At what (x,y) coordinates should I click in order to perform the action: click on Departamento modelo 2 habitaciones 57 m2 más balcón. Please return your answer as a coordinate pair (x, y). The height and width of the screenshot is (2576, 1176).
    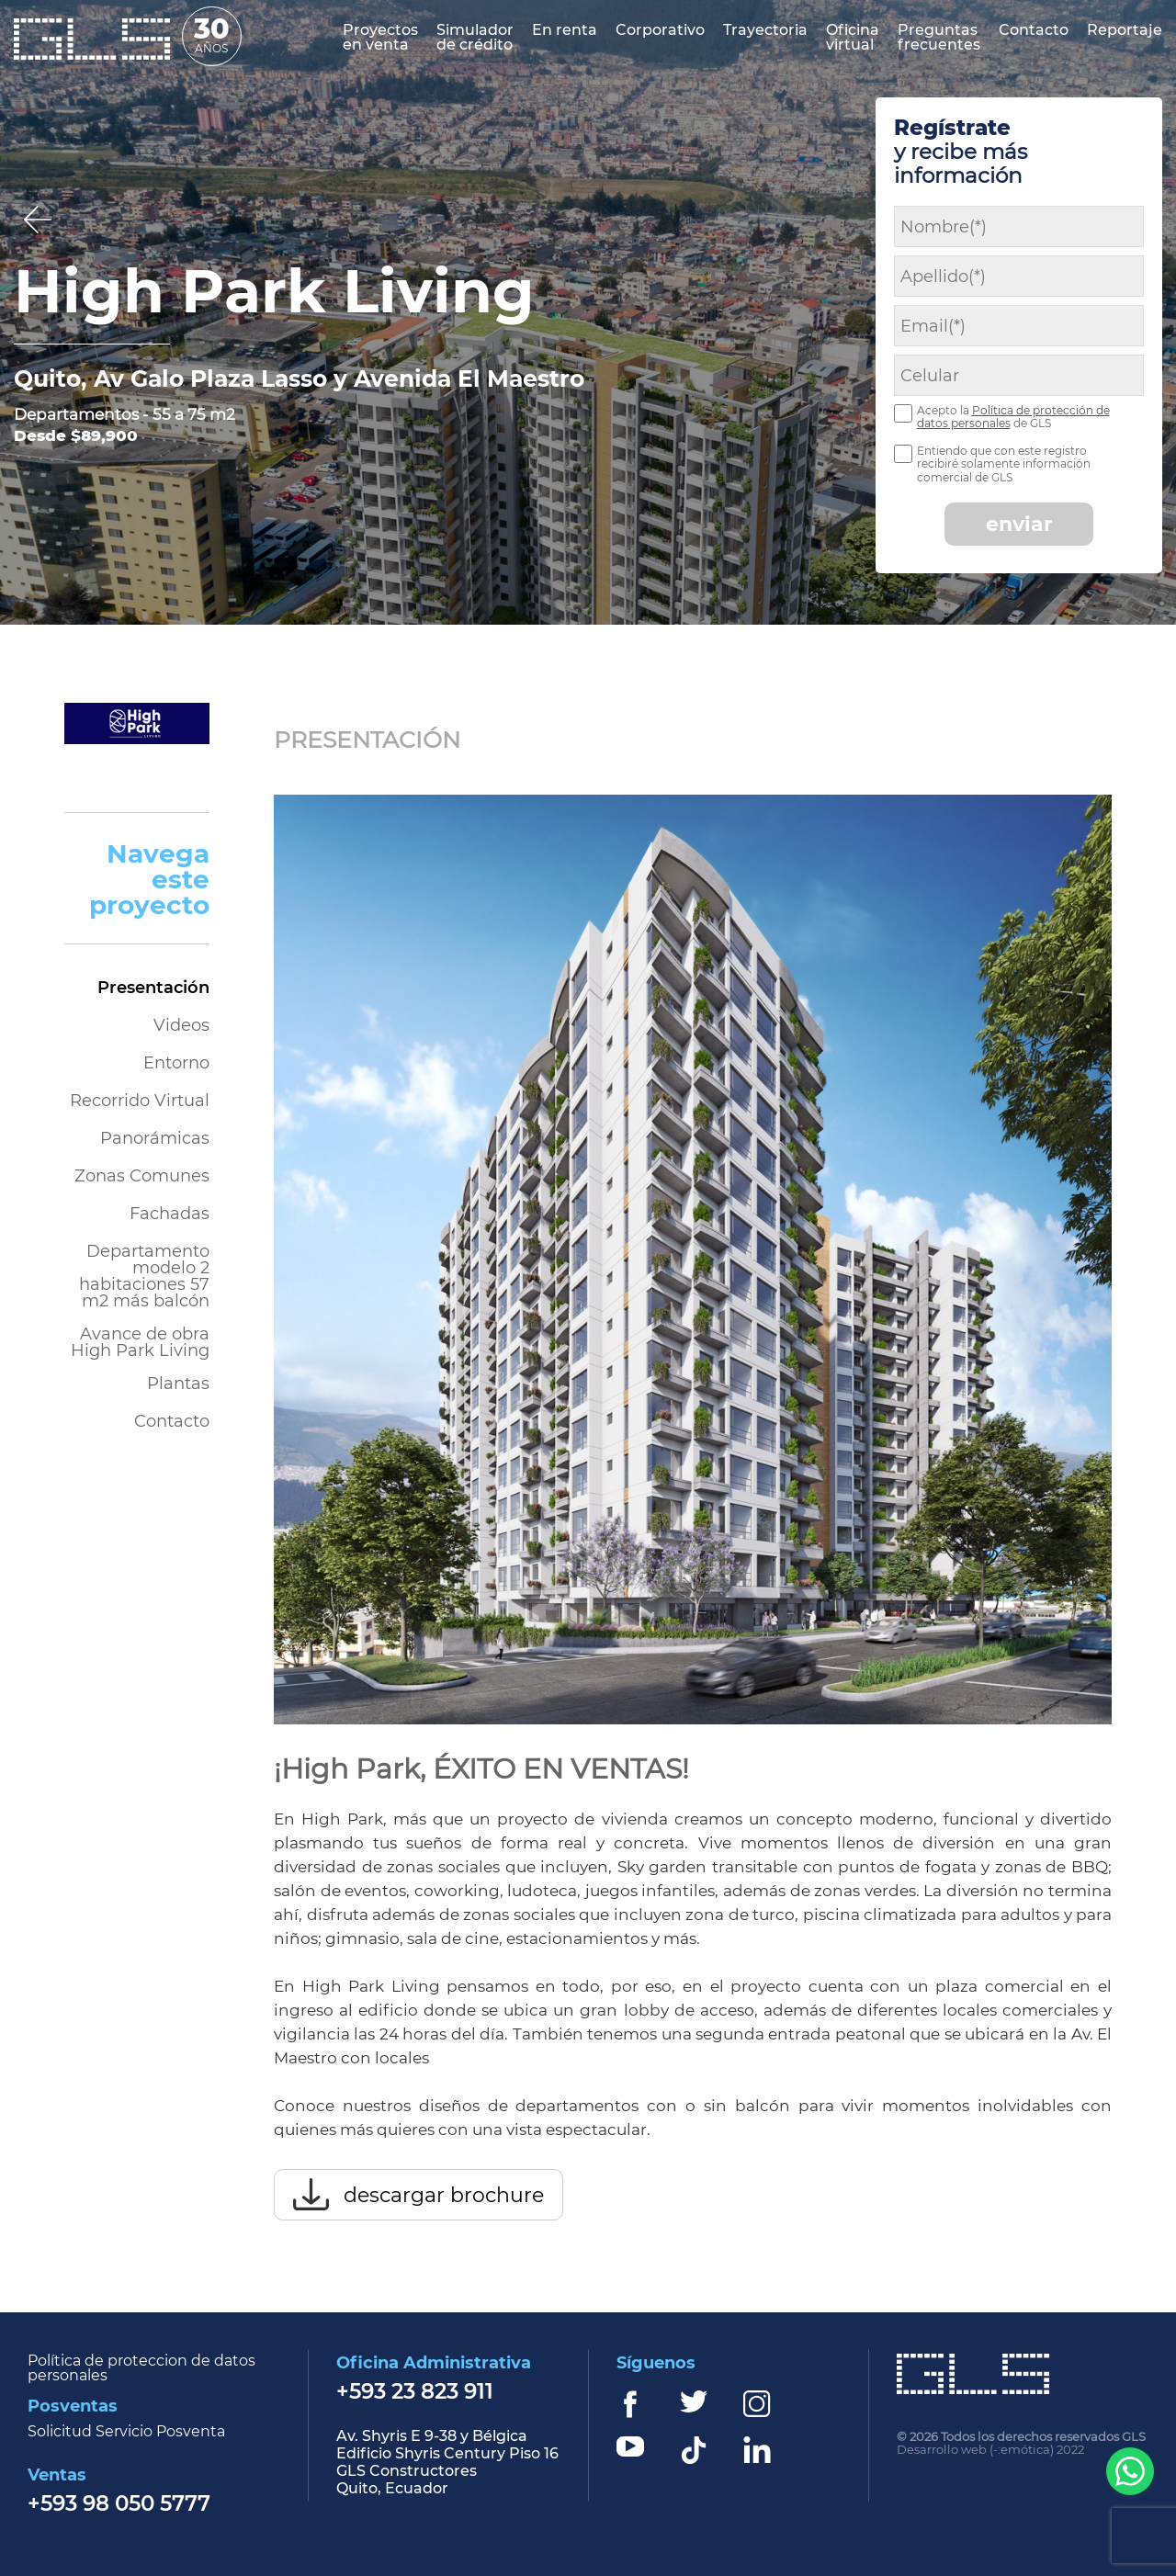
    Looking at the image, I should click on (144, 1275).